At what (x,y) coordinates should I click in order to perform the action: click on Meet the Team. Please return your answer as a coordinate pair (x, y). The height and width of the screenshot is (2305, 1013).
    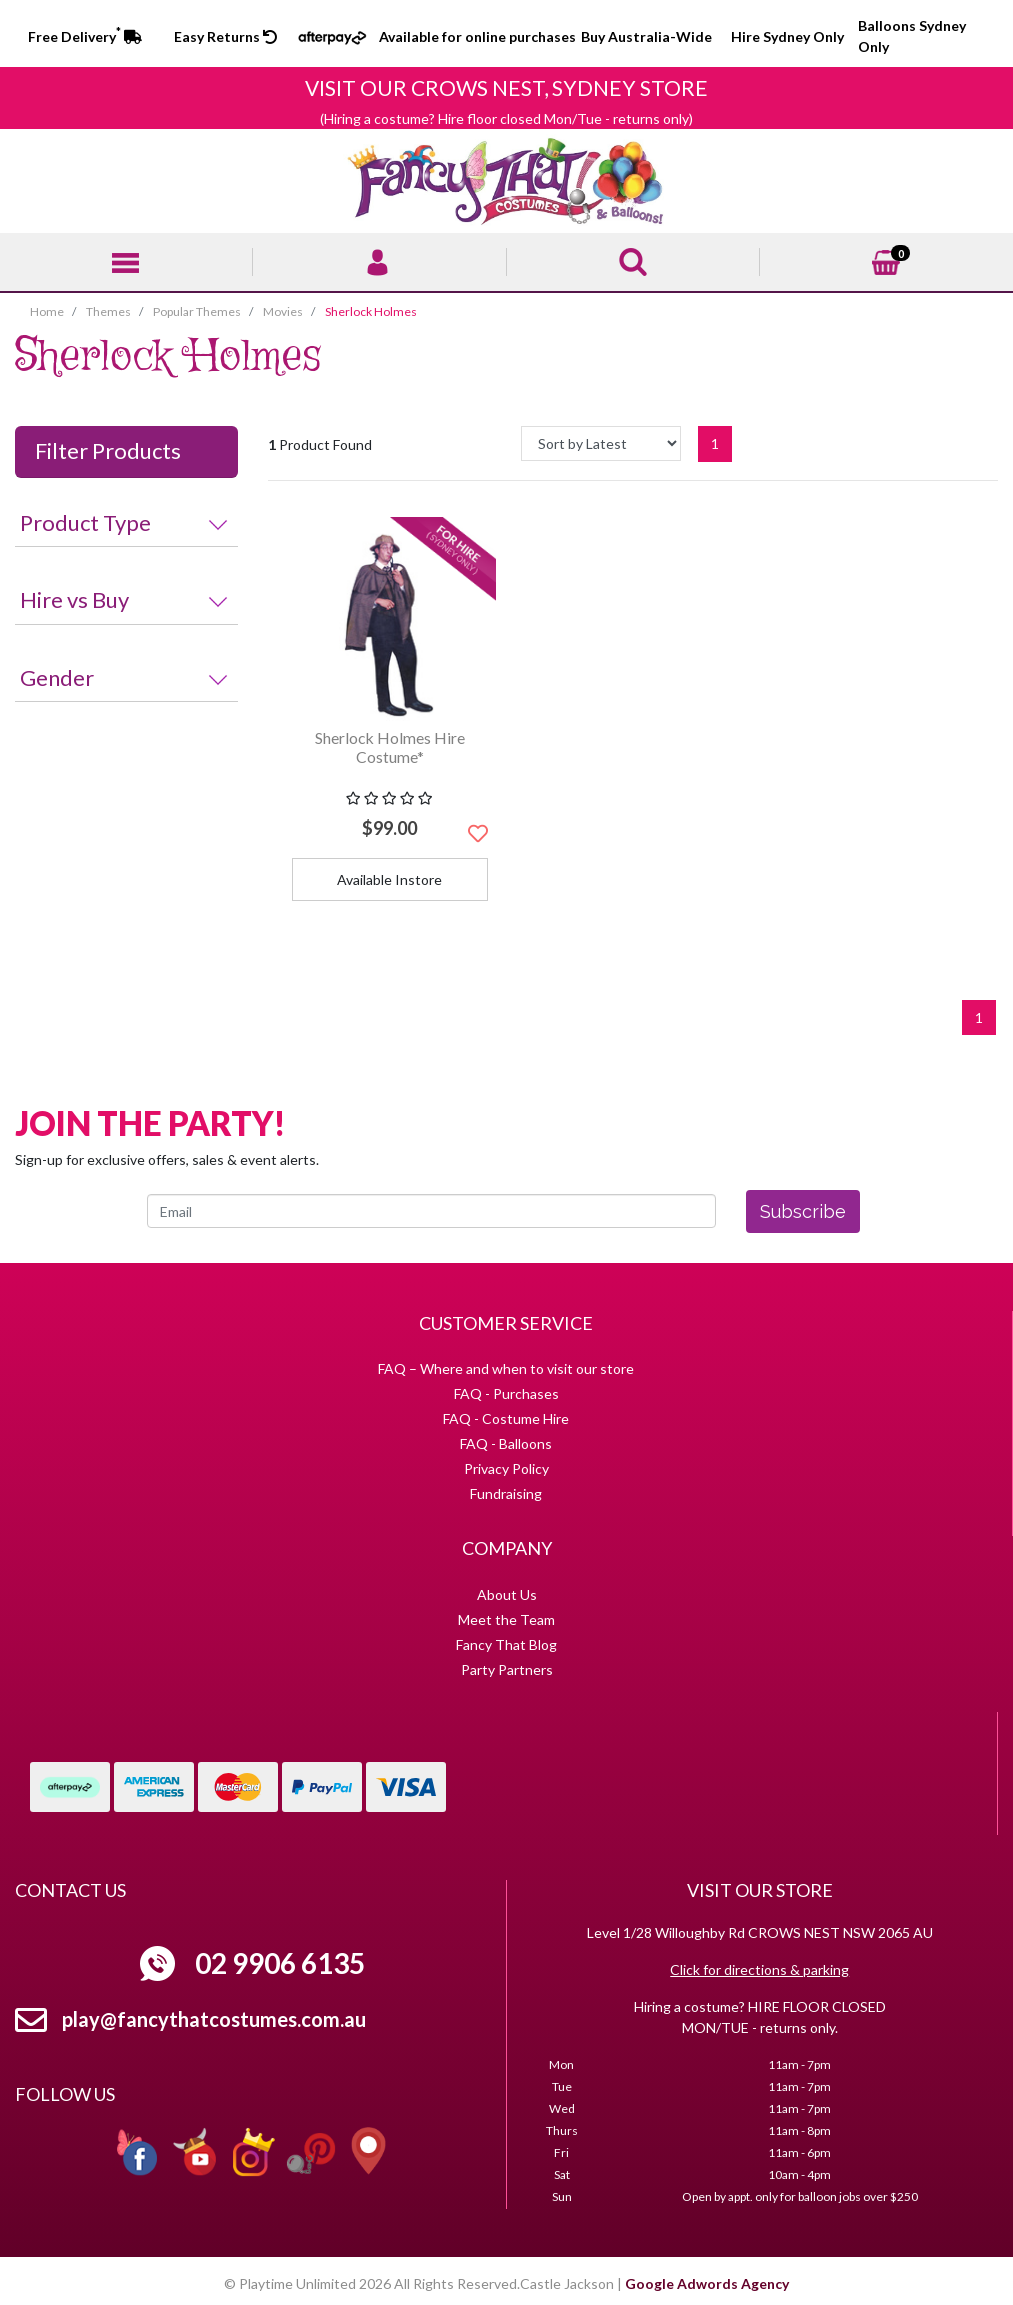
    Looking at the image, I should click on (506, 1619).